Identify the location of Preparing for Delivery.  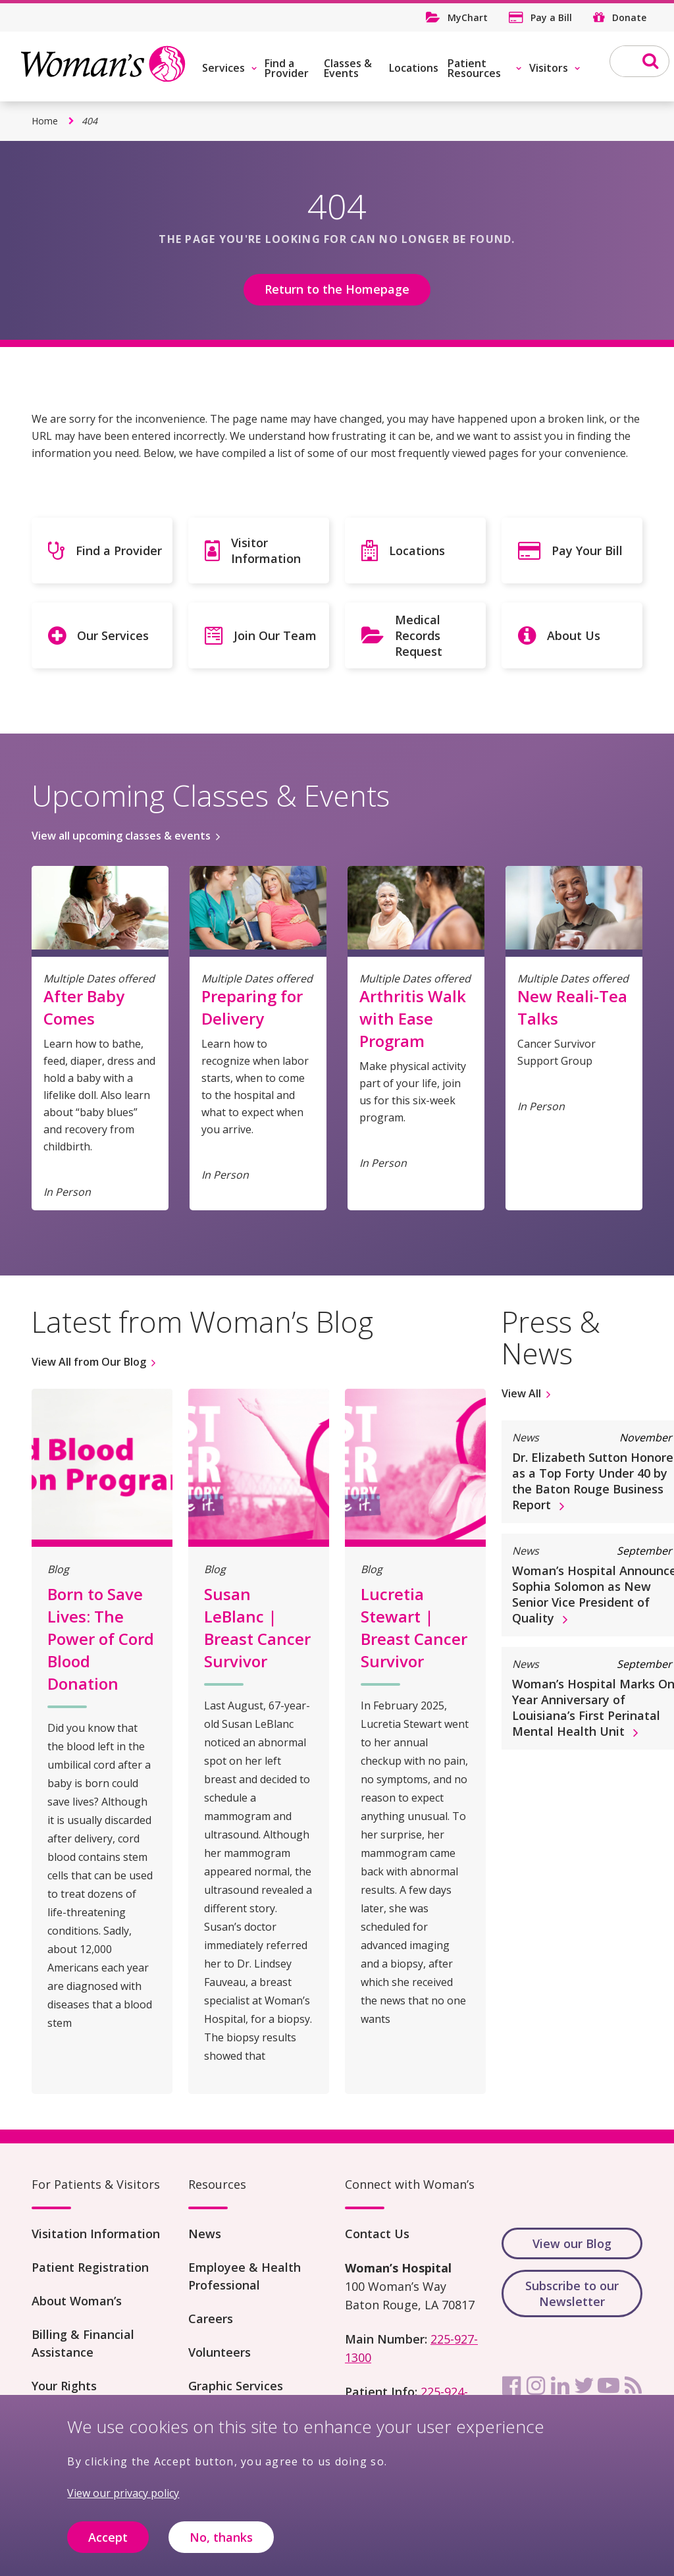
(252, 1007).